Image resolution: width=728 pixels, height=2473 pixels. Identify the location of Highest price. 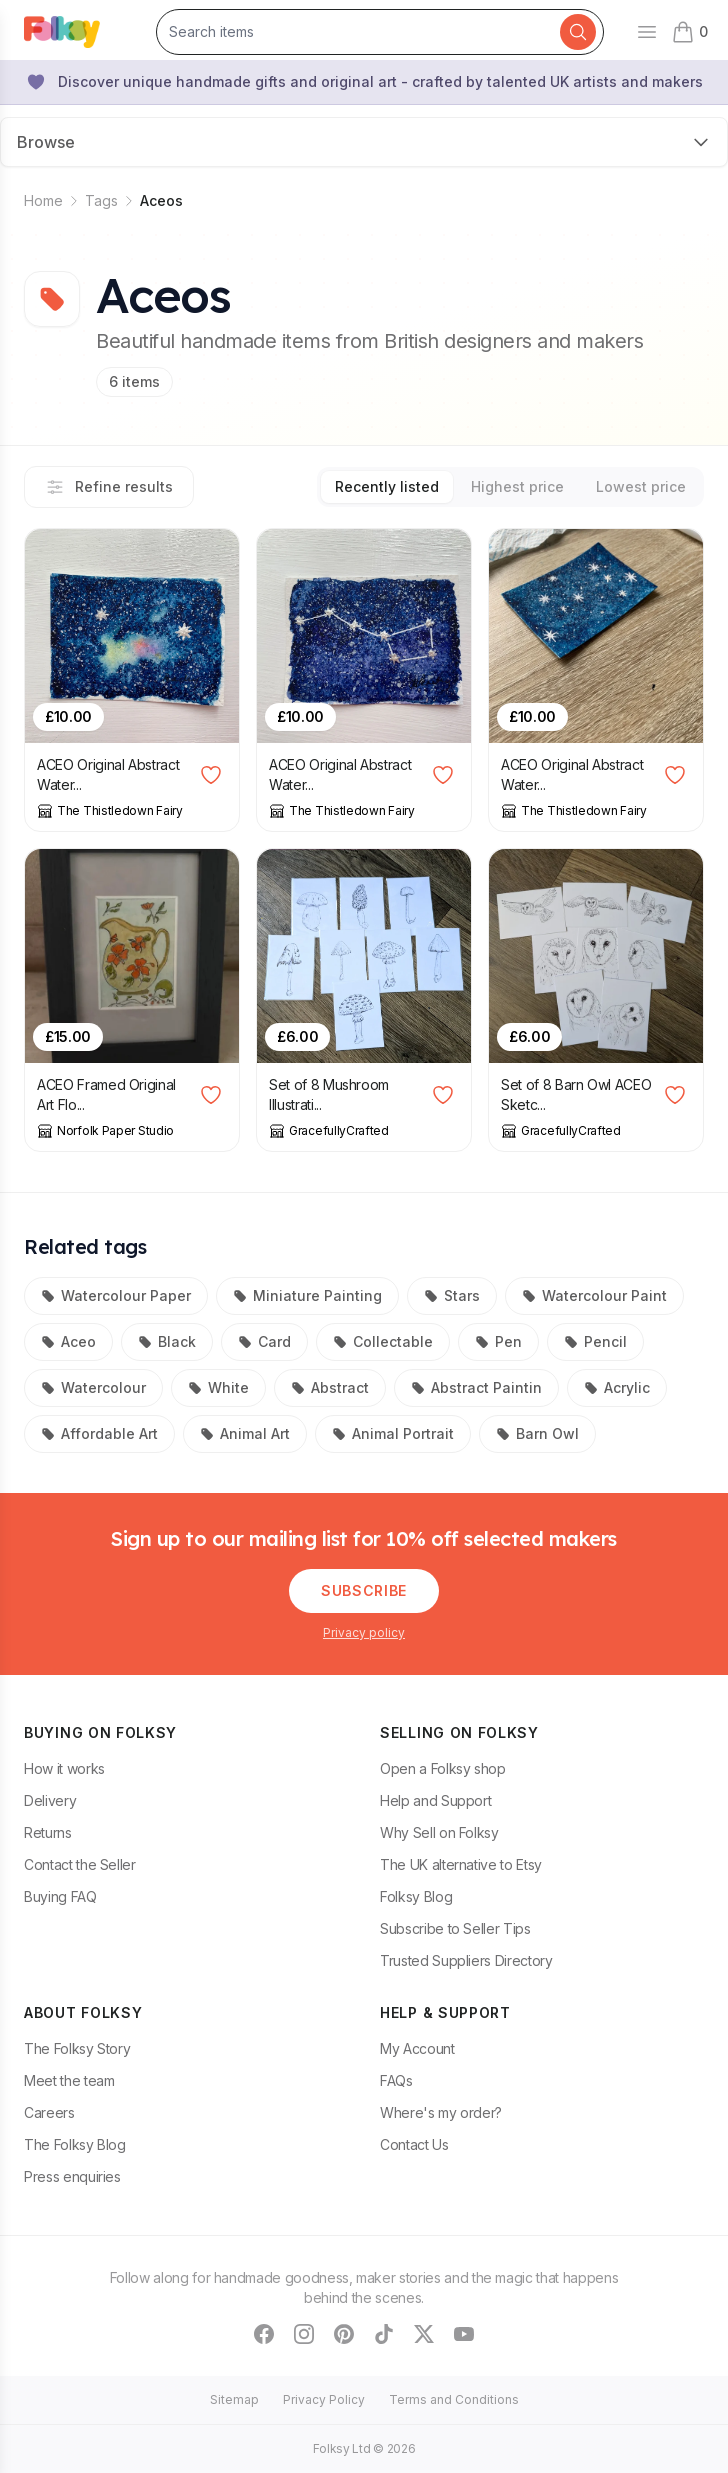
(517, 486).